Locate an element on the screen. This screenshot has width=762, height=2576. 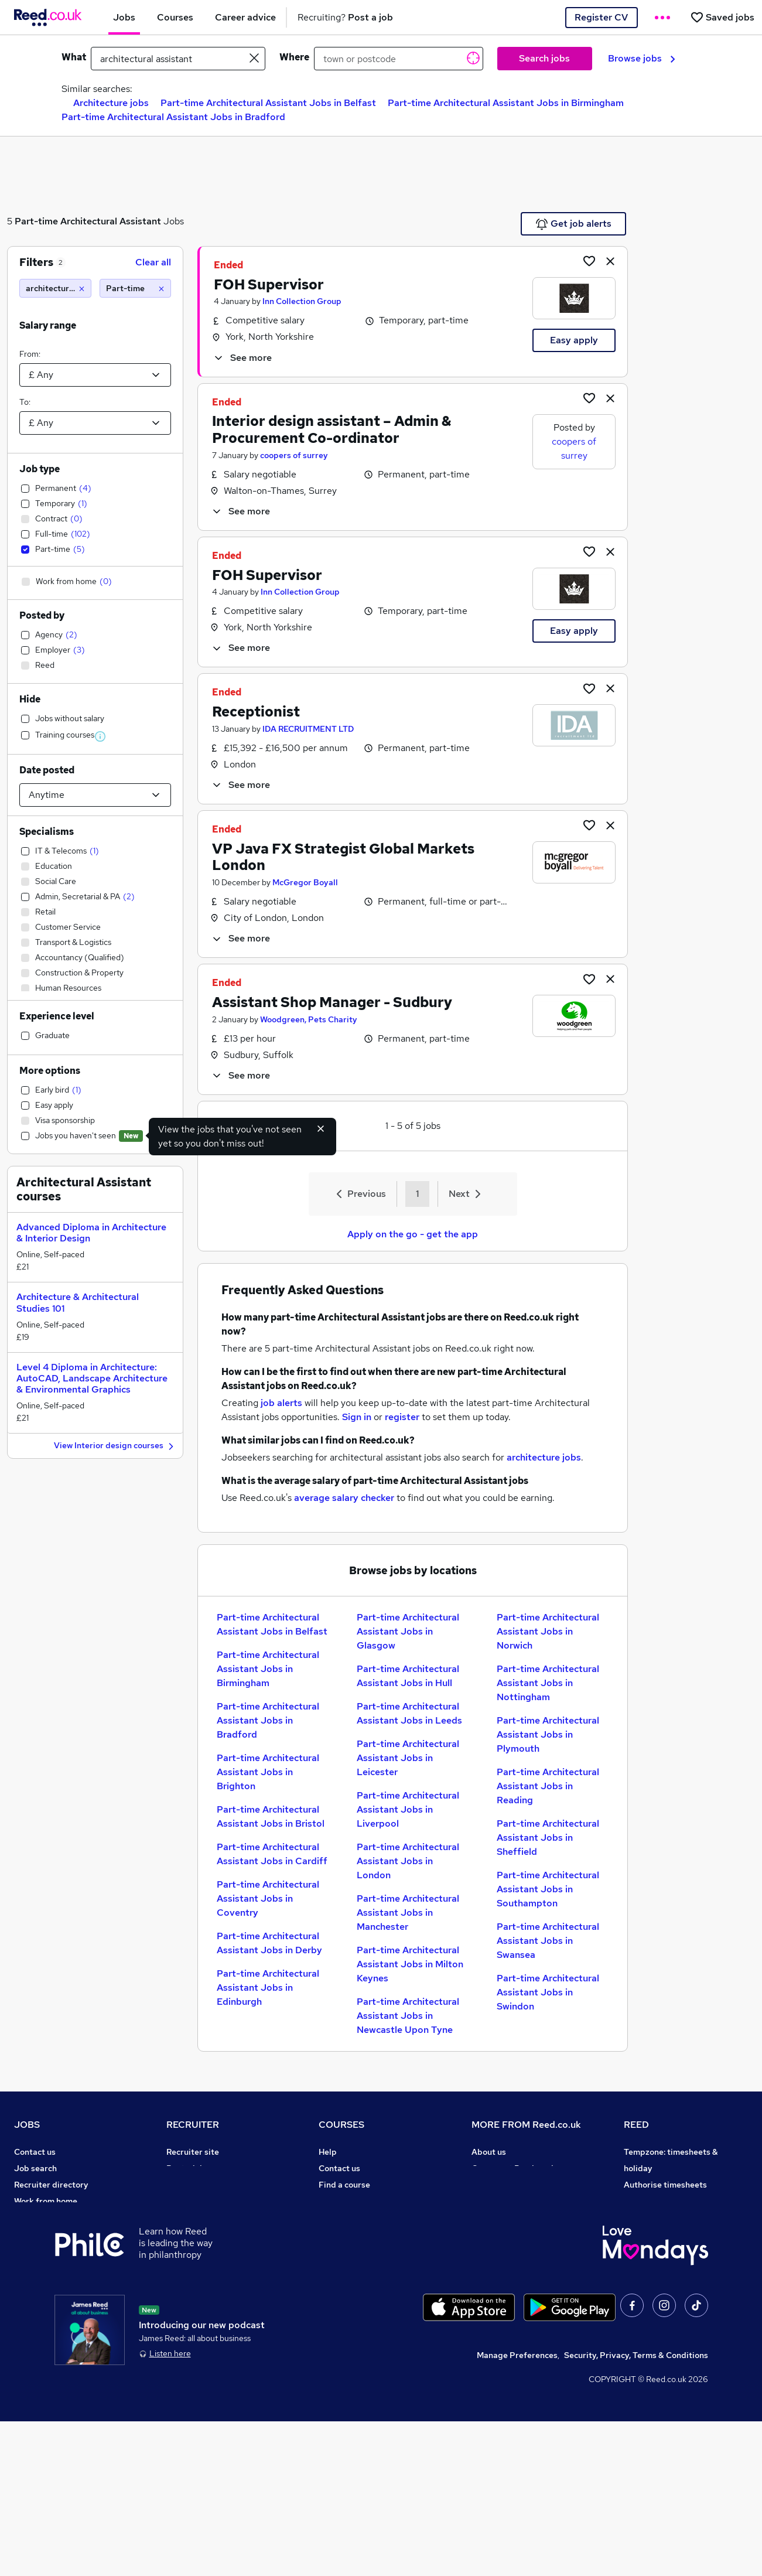
Part-time Architectural Assistant Jobs in Glasgow is located at coordinates (408, 1631).